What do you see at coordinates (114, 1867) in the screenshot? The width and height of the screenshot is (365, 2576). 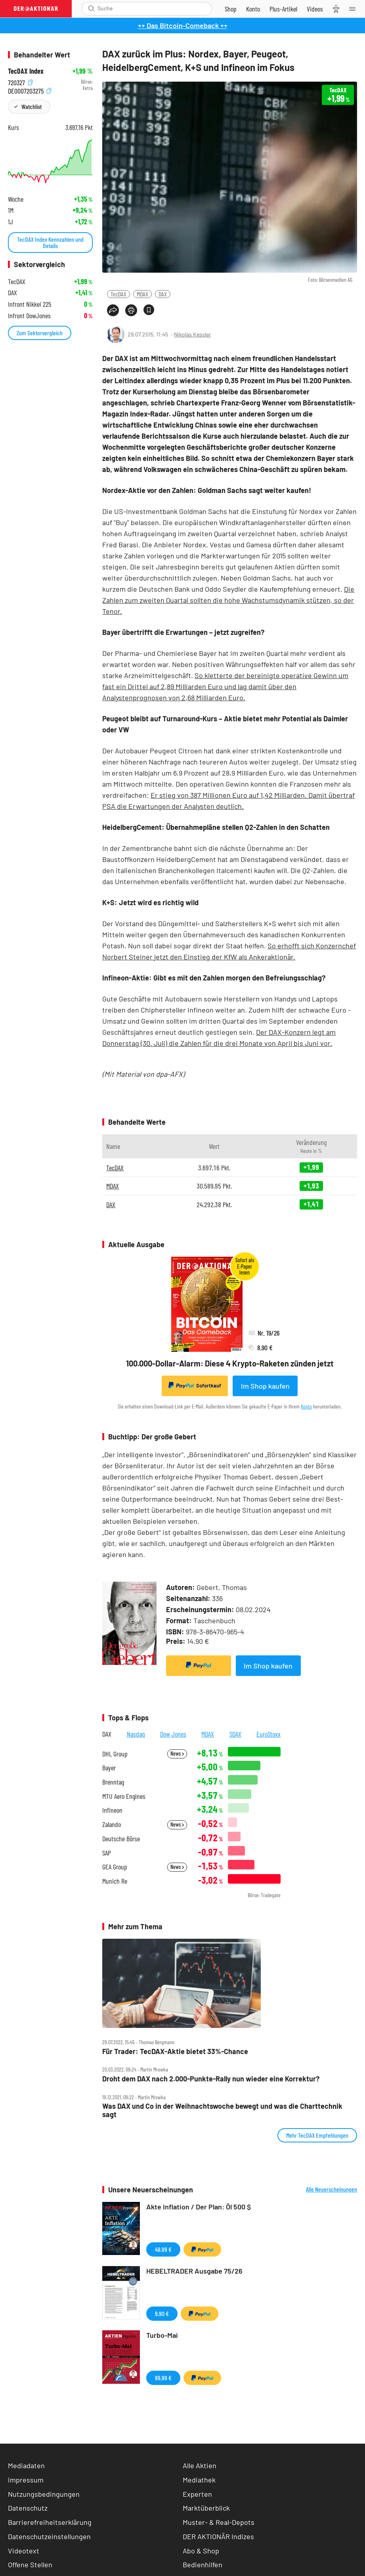 I see `GEA Group` at bounding box center [114, 1867].